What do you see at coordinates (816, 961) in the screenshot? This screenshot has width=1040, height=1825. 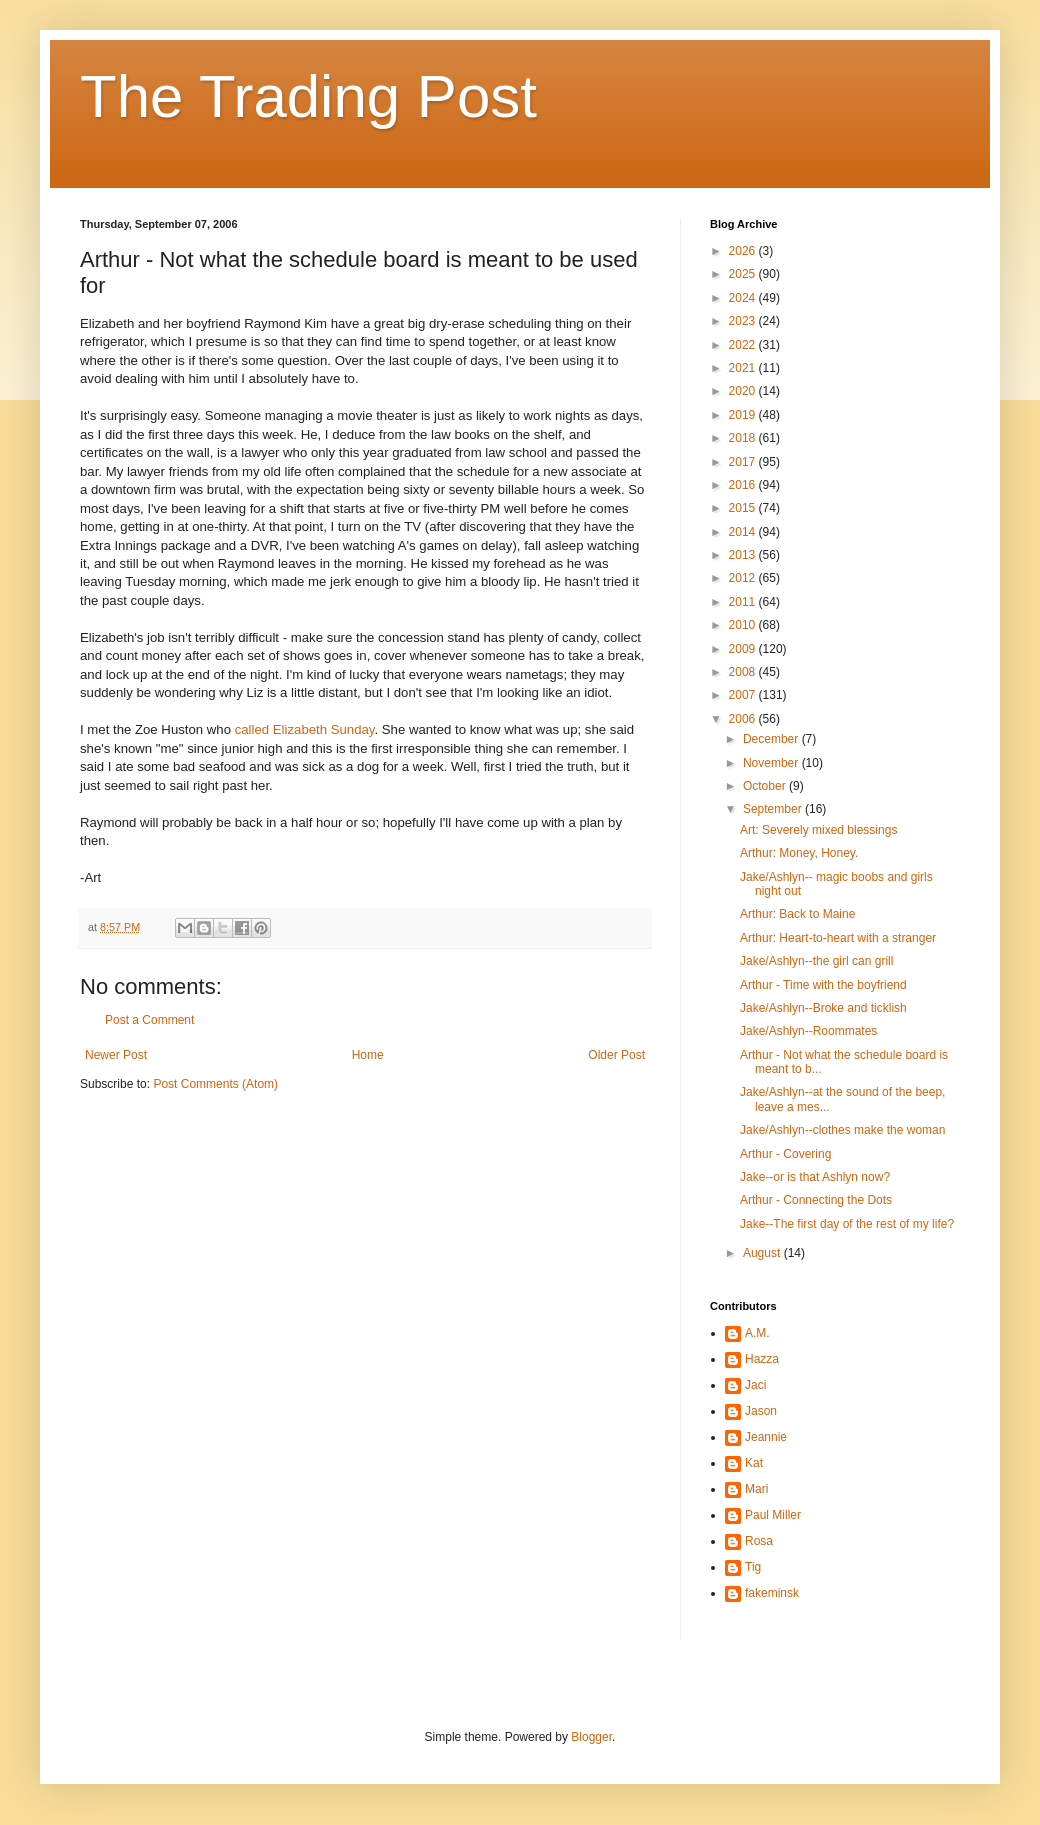 I see `Jake/Ashlyn--the girl can grill` at bounding box center [816, 961].